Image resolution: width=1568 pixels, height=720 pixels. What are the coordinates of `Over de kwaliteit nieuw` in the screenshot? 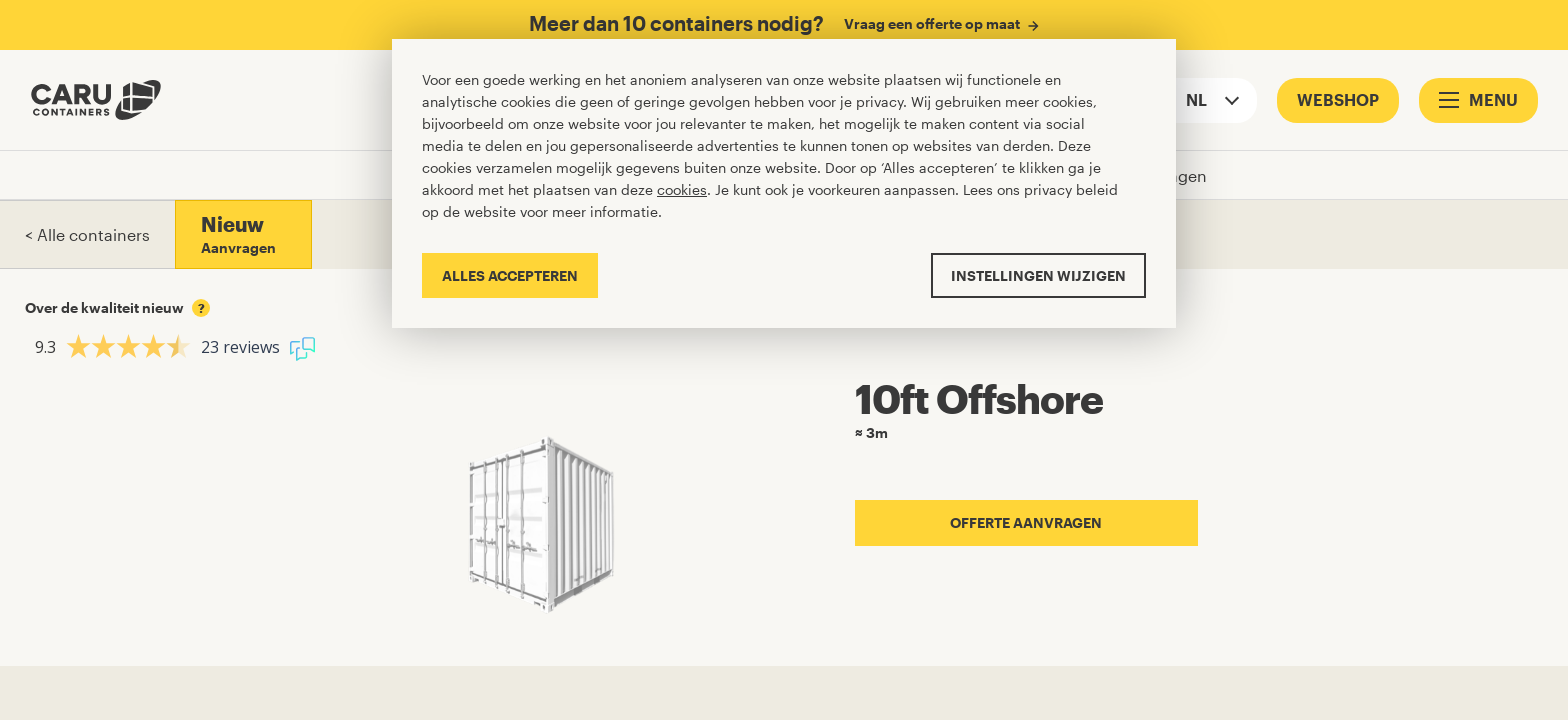 It's located at (117, 308).